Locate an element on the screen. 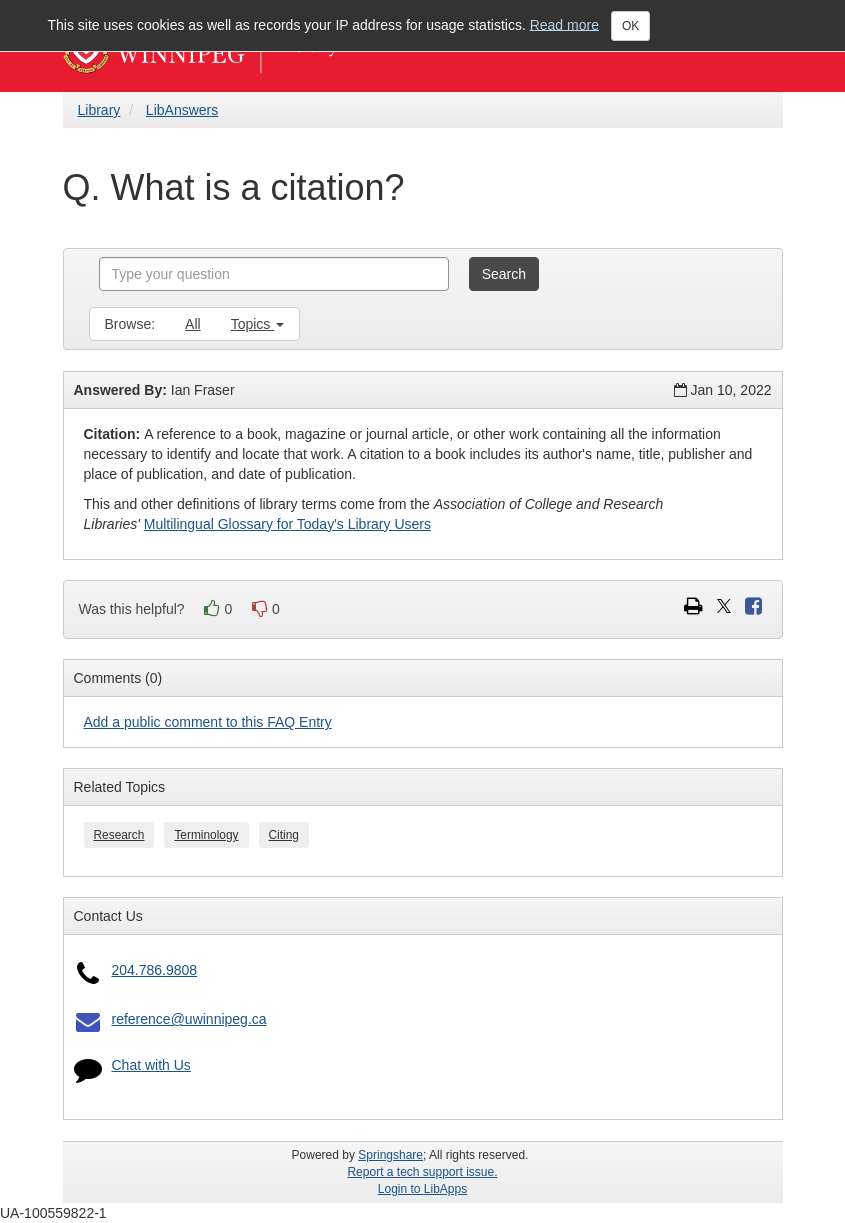  Citing is located at coordinates (284, 835).